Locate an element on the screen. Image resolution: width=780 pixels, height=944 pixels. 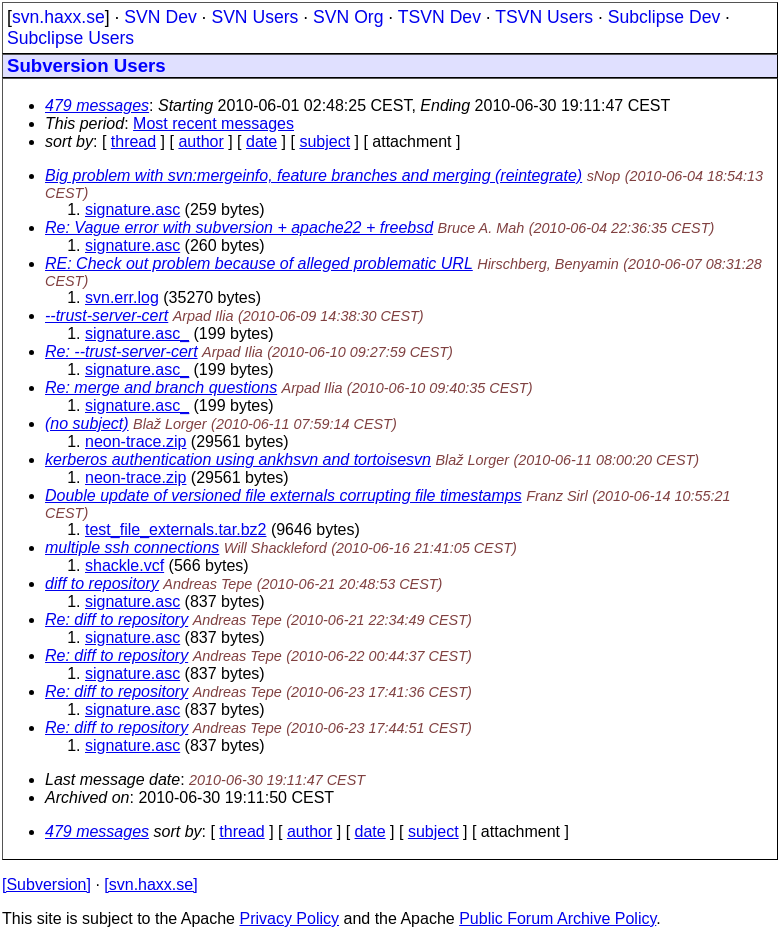
SVN Org is located at coordinates (348, 17).